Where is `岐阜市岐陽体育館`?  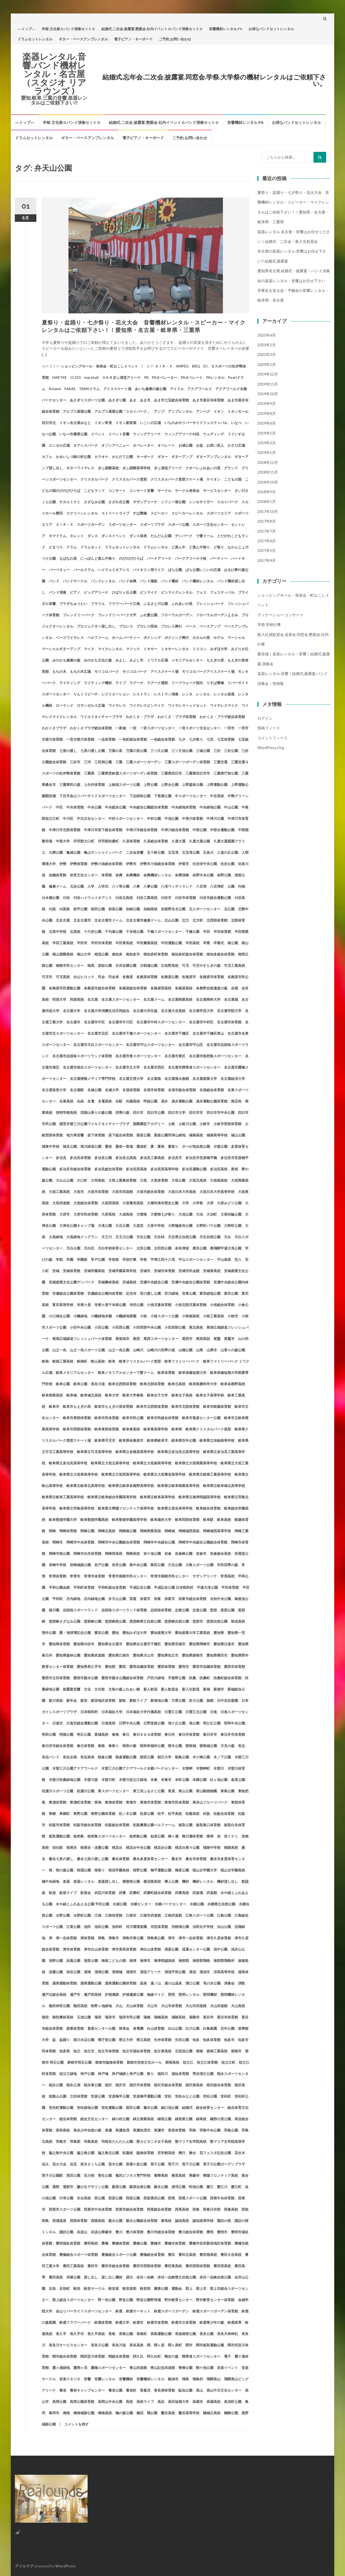
岐阜市岐陽体育館 is located at coordinates (217, 1406).